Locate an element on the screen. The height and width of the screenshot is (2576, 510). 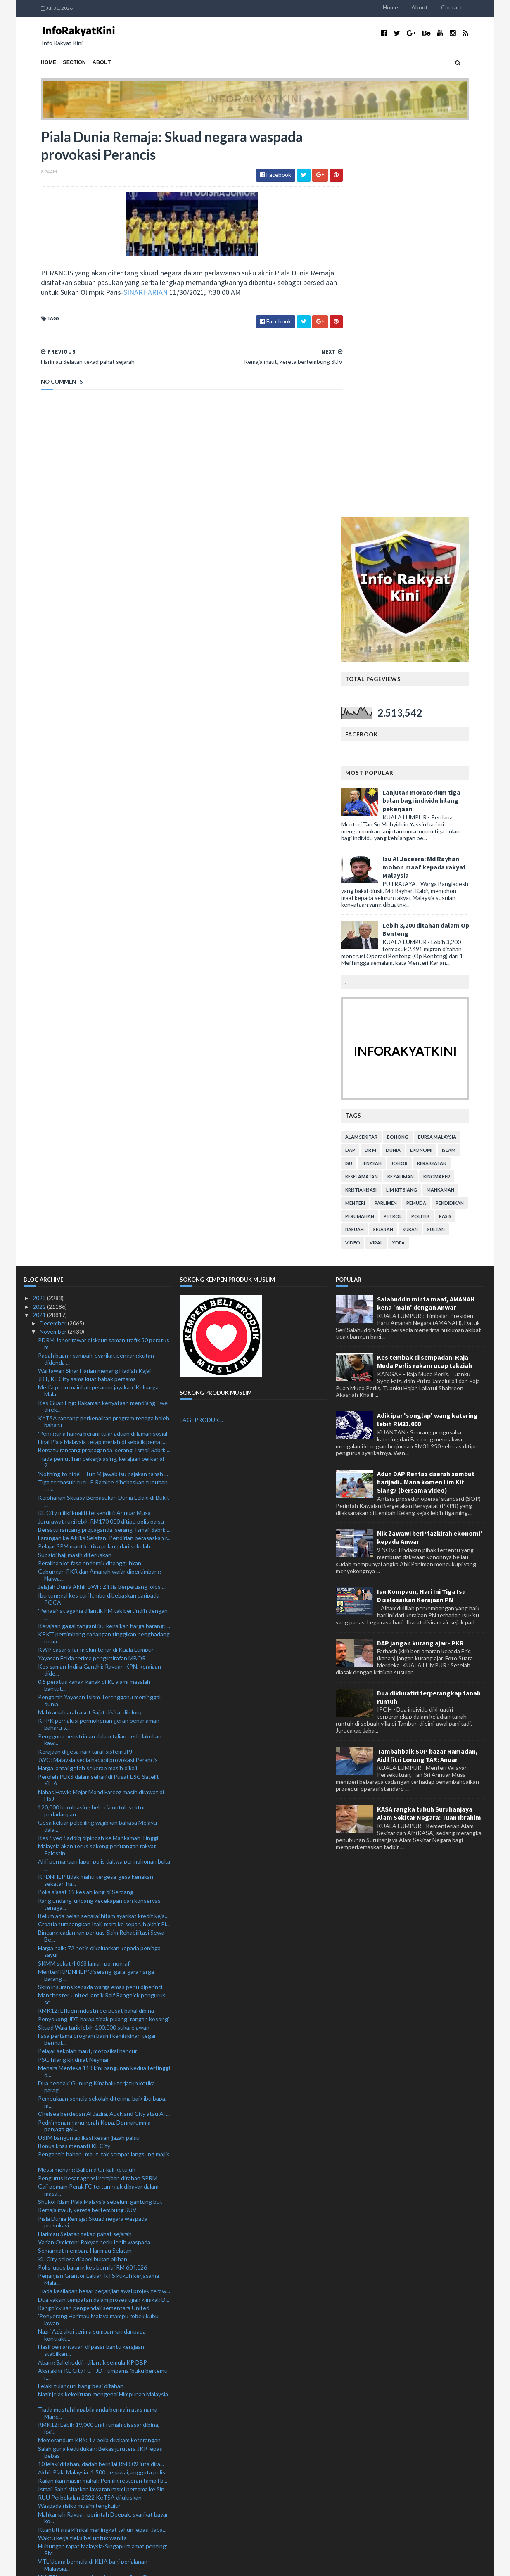
KPPK perhalusi permohonan geran penanaman baharu s... is located at coordinates (98, 1335).